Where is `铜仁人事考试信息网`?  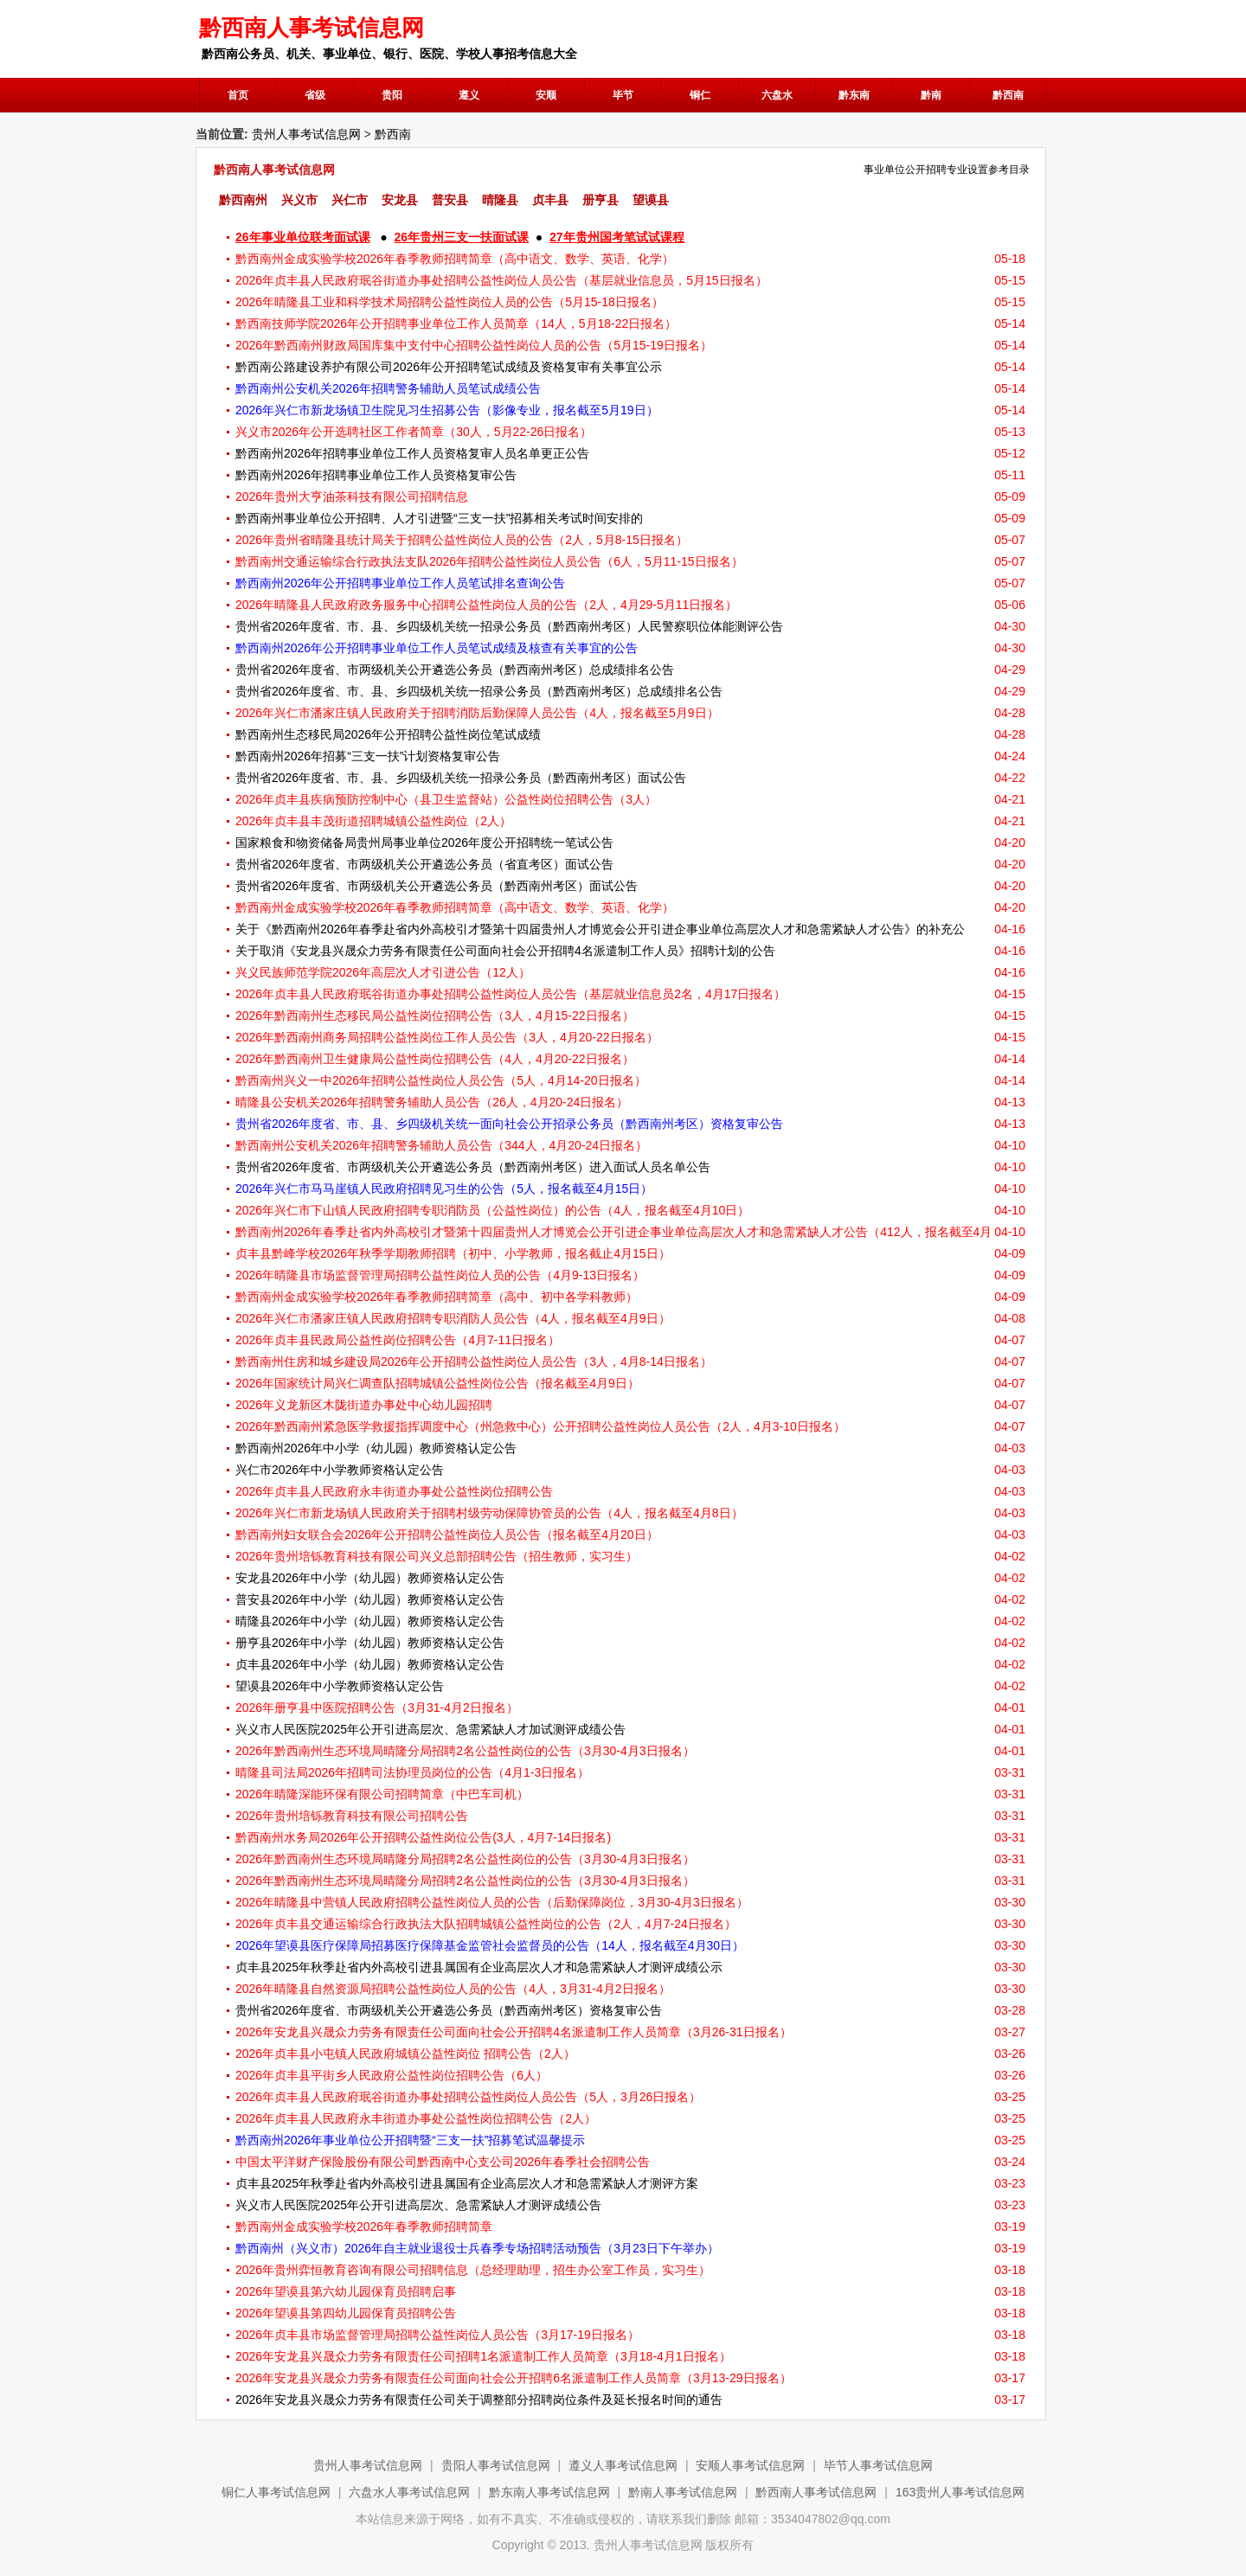
铜仁人事考试信息网 is located at coordinates (276, 2492).